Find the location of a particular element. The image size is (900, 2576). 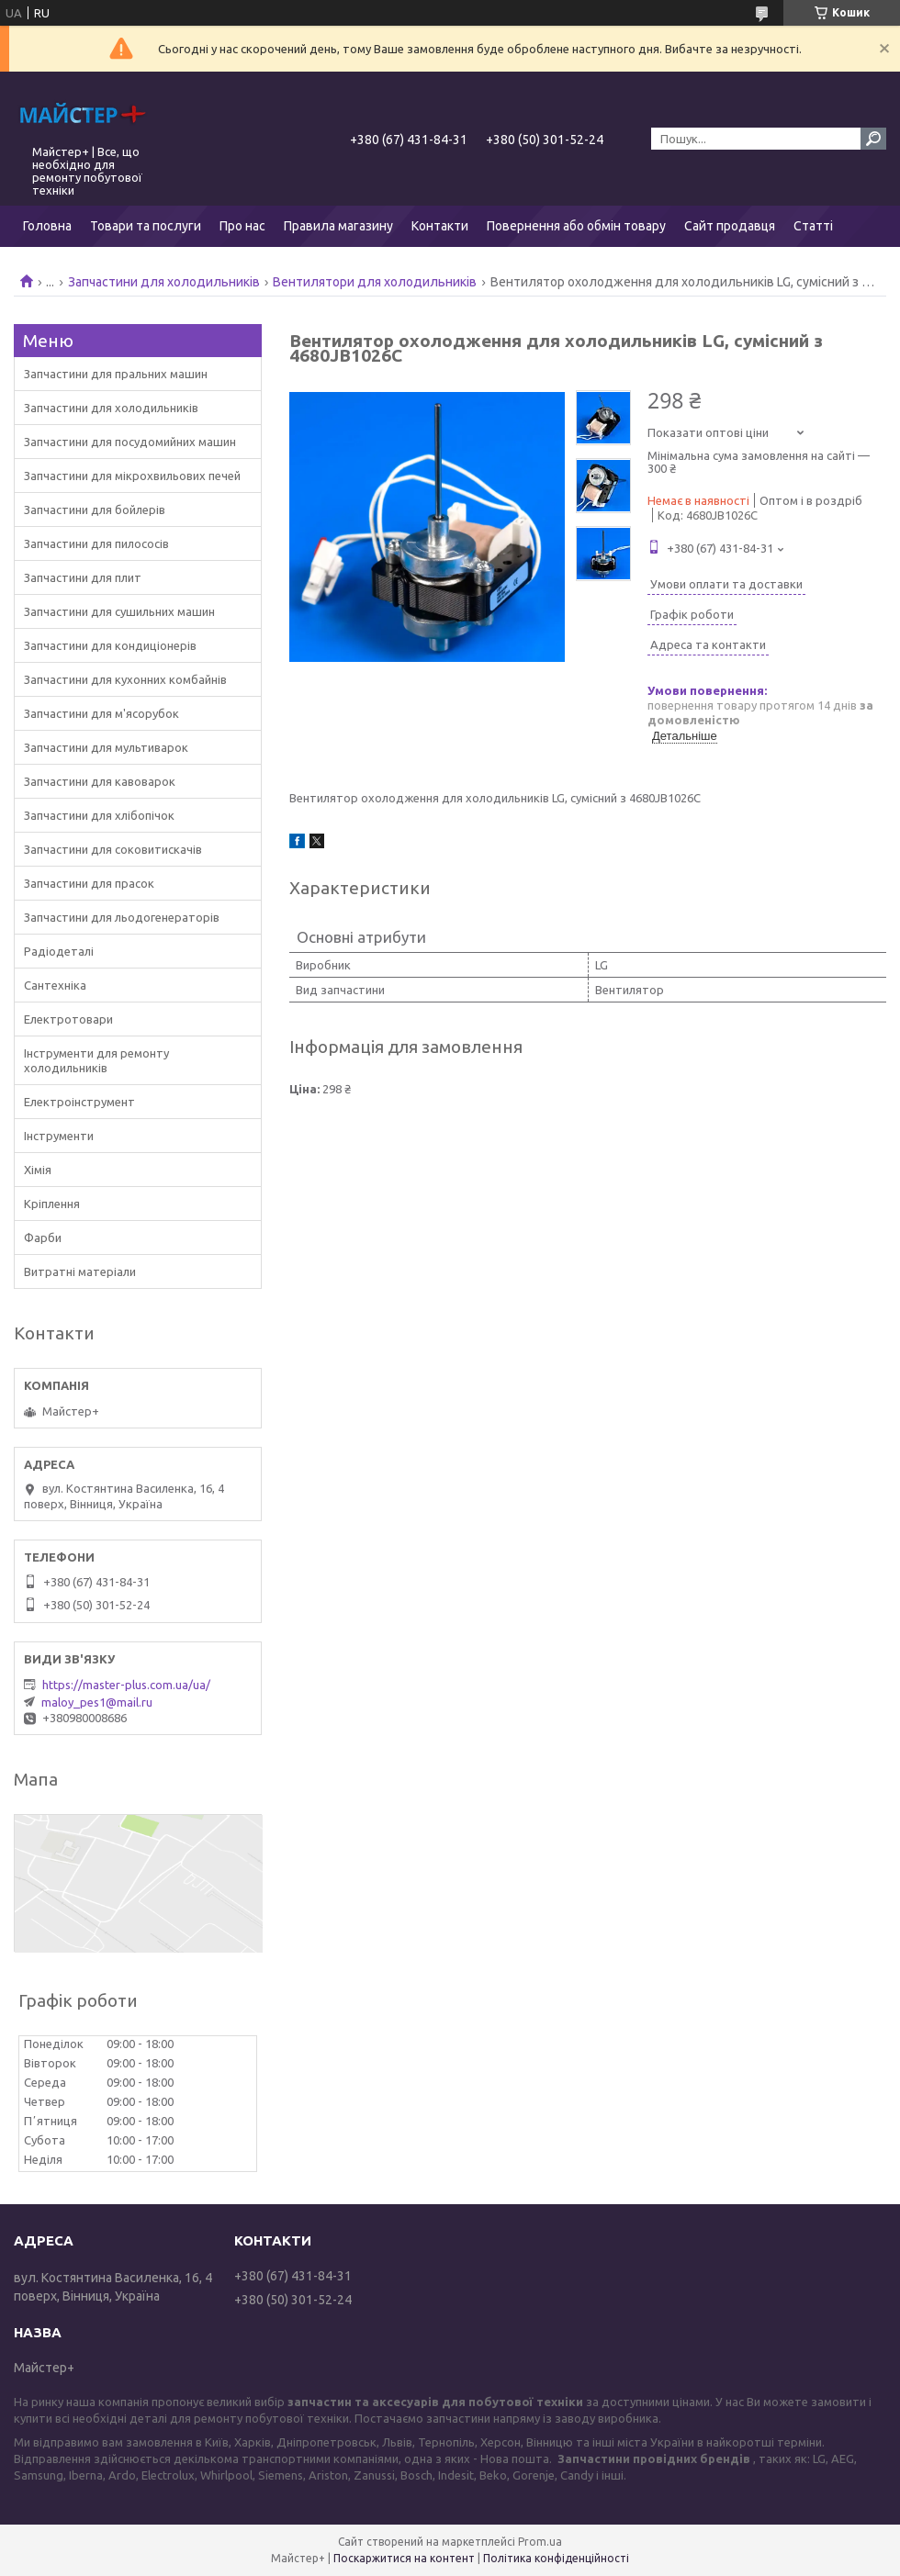

Інструменти для ремонту холодильників is located at coordinates (96, 1060).